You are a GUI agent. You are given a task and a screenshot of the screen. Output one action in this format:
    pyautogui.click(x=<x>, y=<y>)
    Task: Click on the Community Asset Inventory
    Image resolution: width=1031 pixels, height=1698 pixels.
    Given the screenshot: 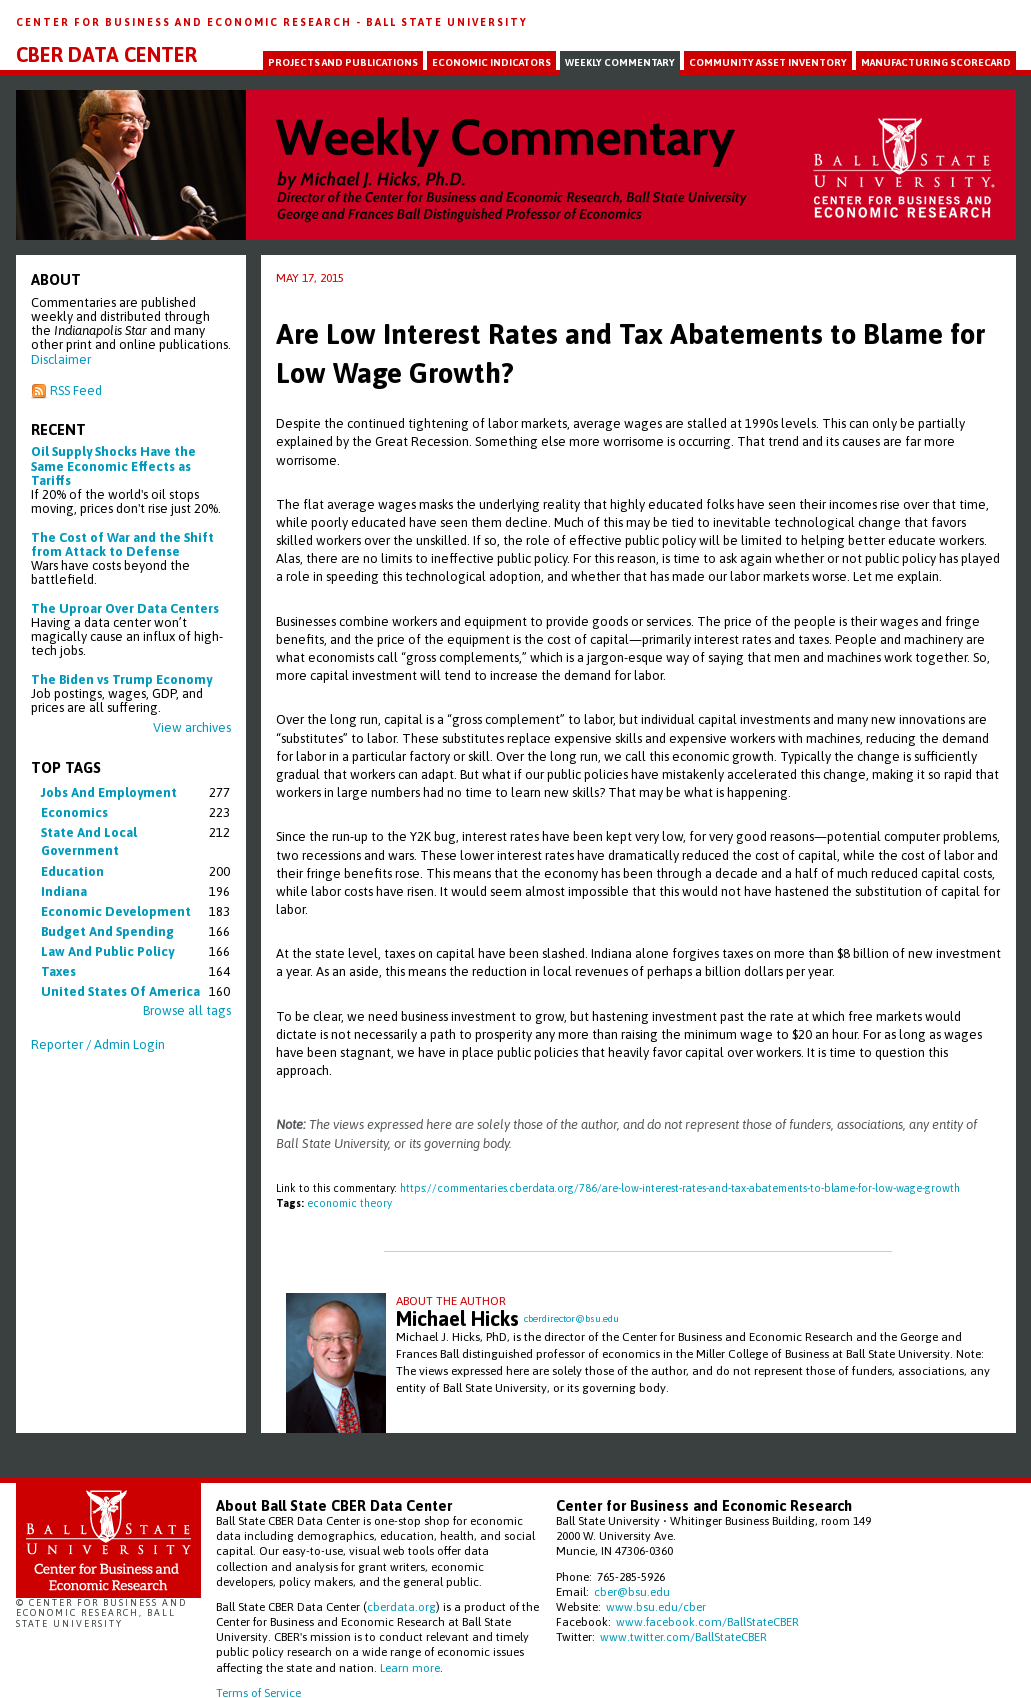 What is the action you would take?
    pyautogui.click(x=768, y=62)
    